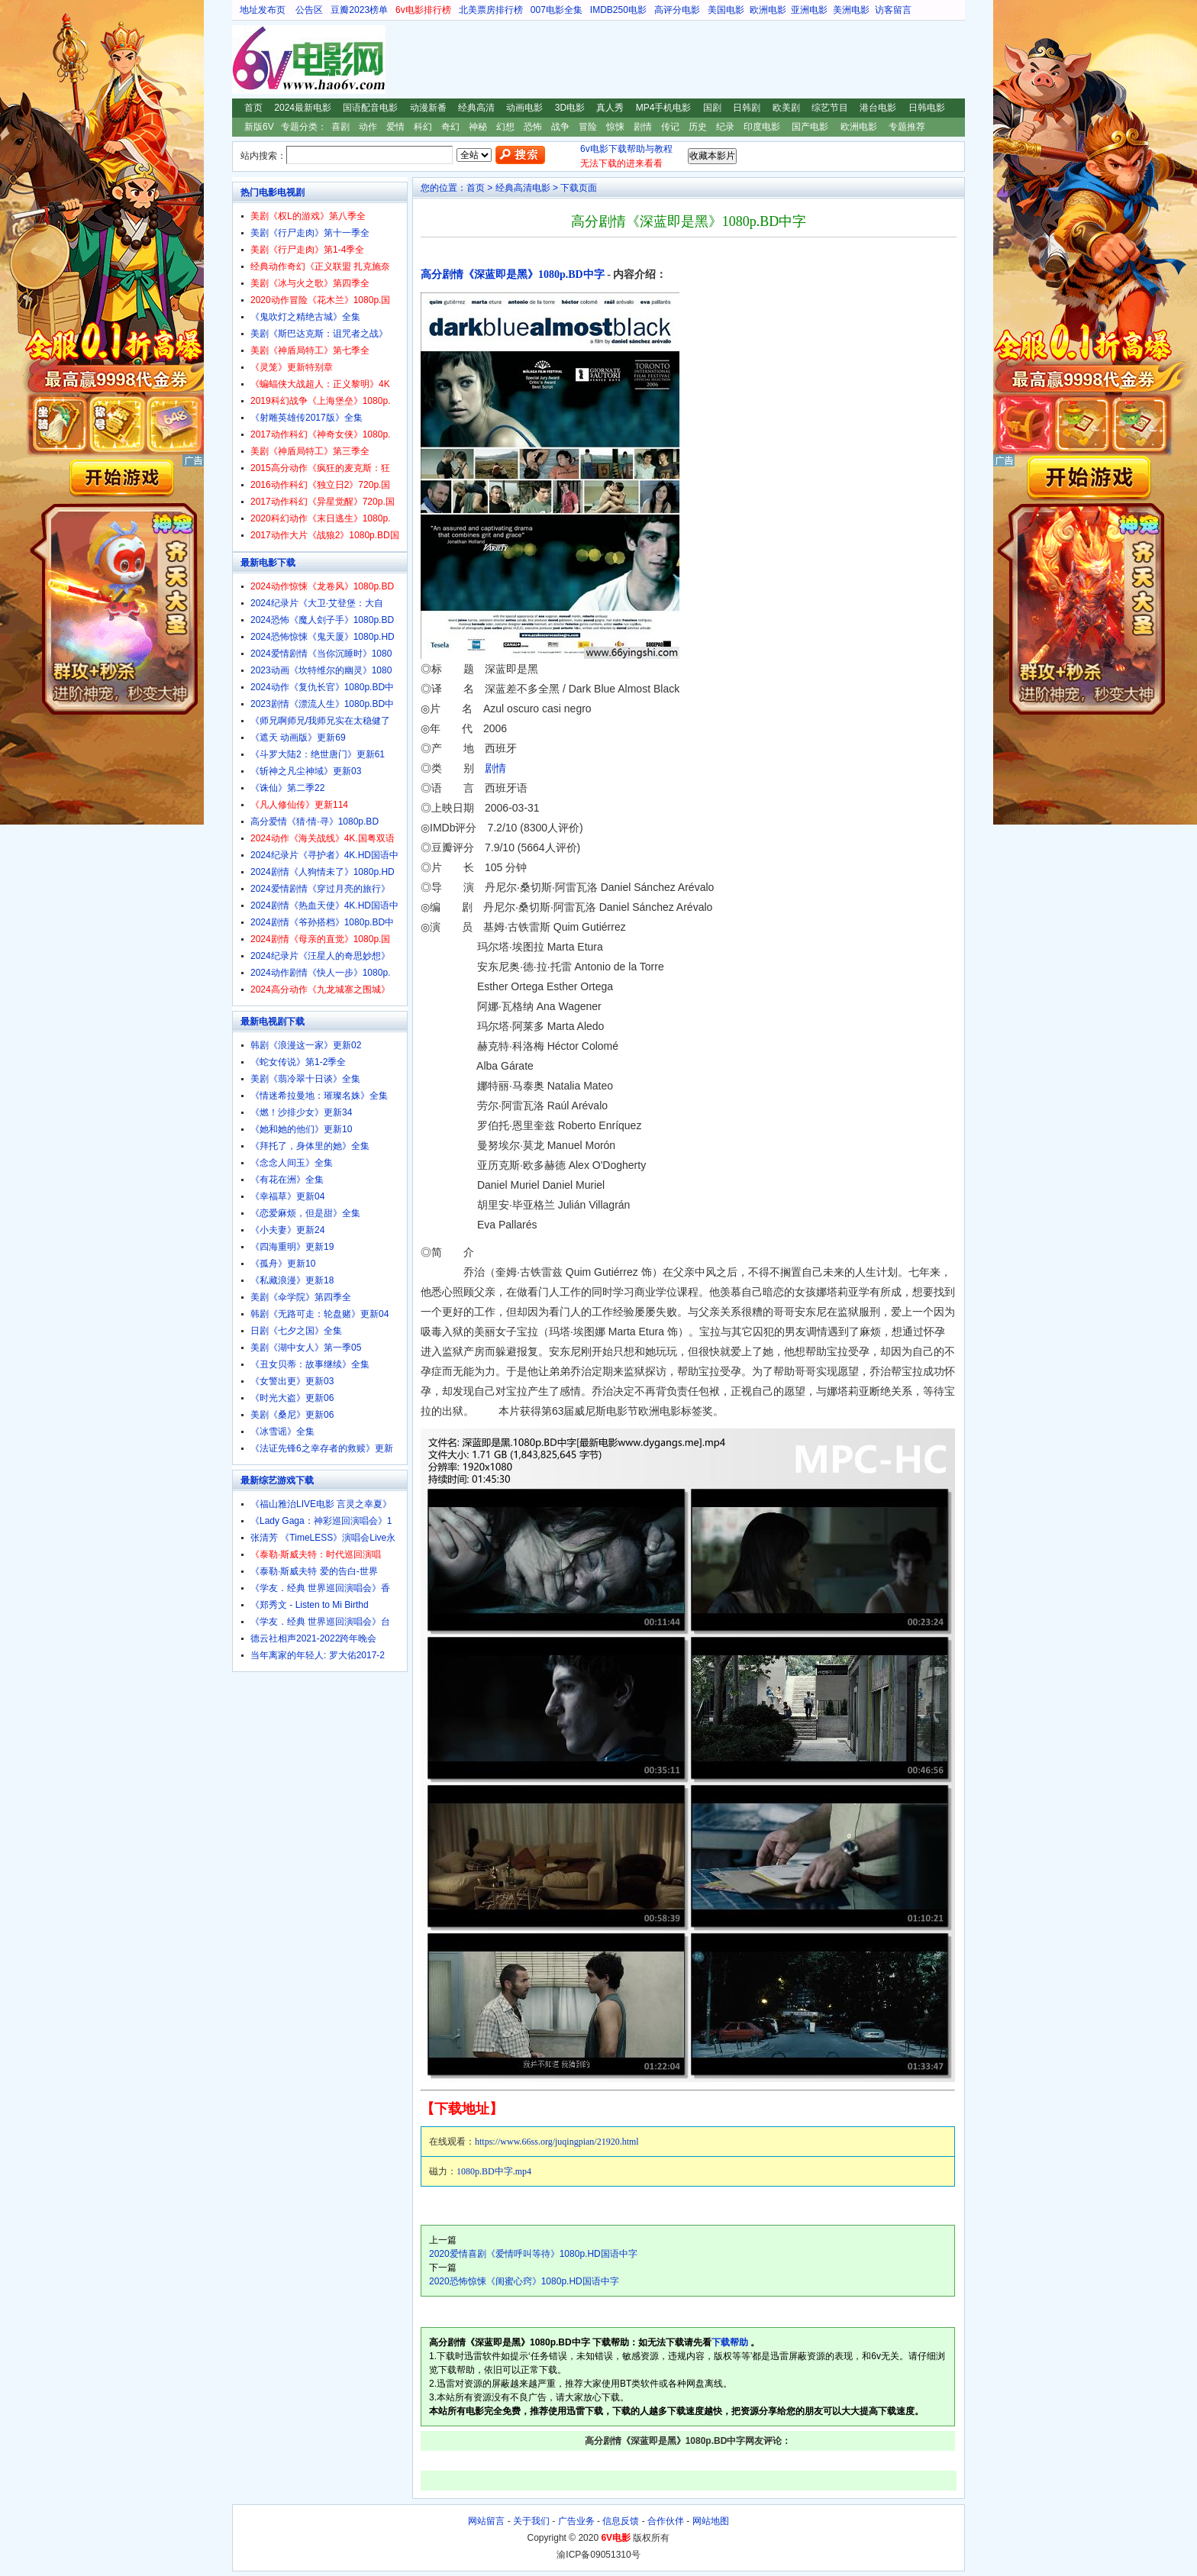 This screenshot has height=2576, width=1197. Describe the element at coordinates (324, 905) in the screenshot. I see `2024剧情《热血天使》4K.HD国语中` at that location.